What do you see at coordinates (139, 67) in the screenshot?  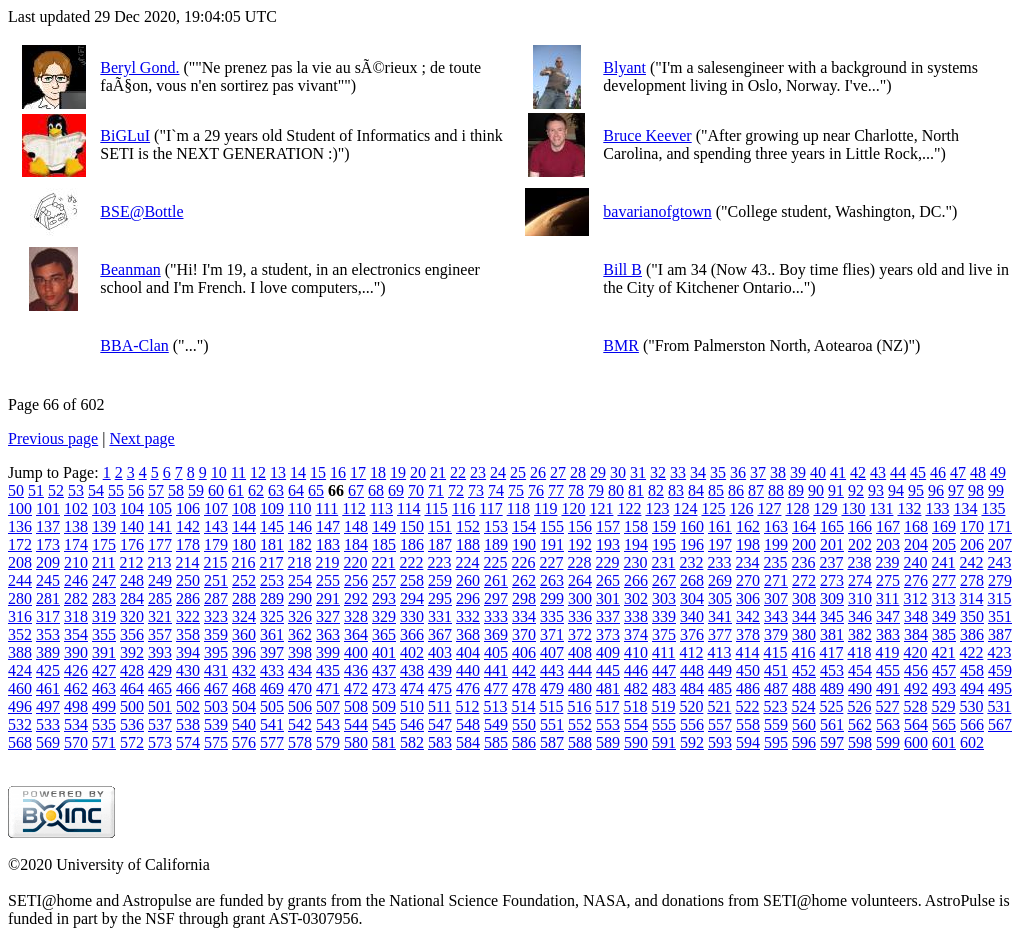 I see `Beryl Gond.` at bounding box center [139, 67].